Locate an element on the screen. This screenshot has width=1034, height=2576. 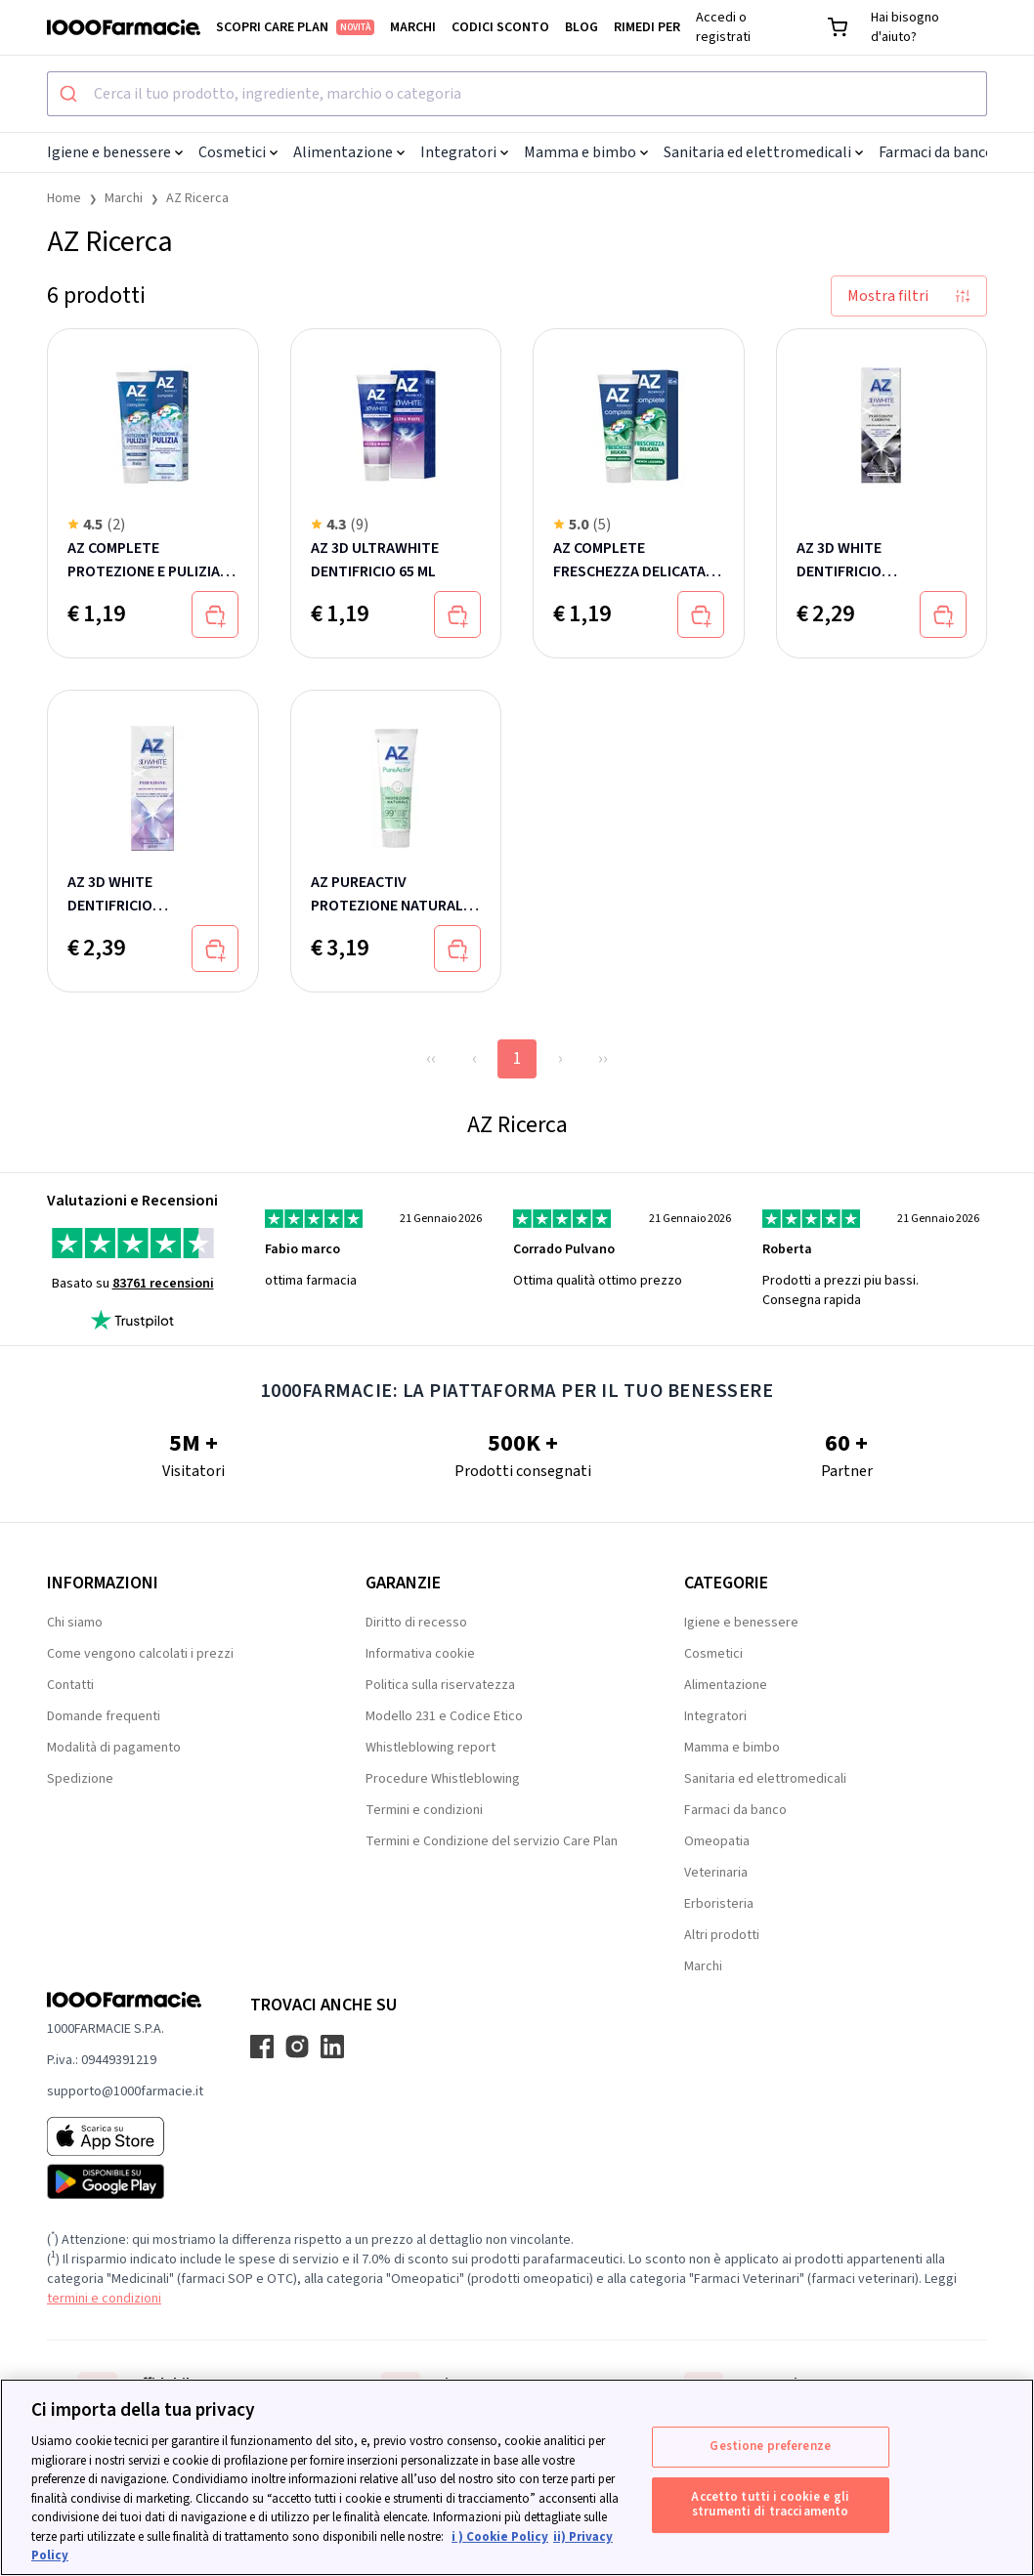
Blog is located at coordinates (581, 27).